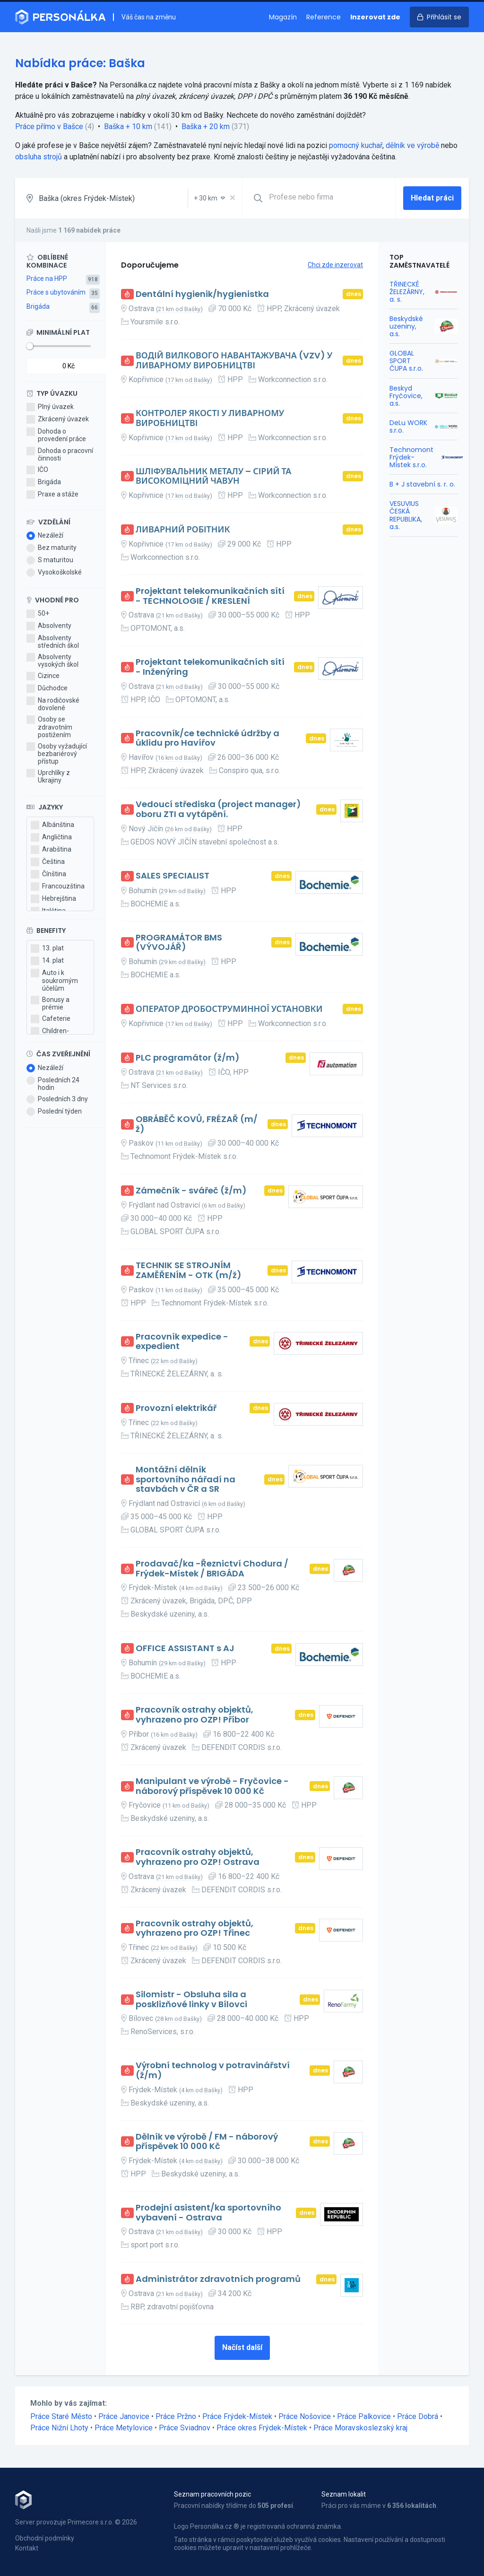 This screenshot has width=484, height=2576. I want to click on Cafeterie, so click(50, 1019).